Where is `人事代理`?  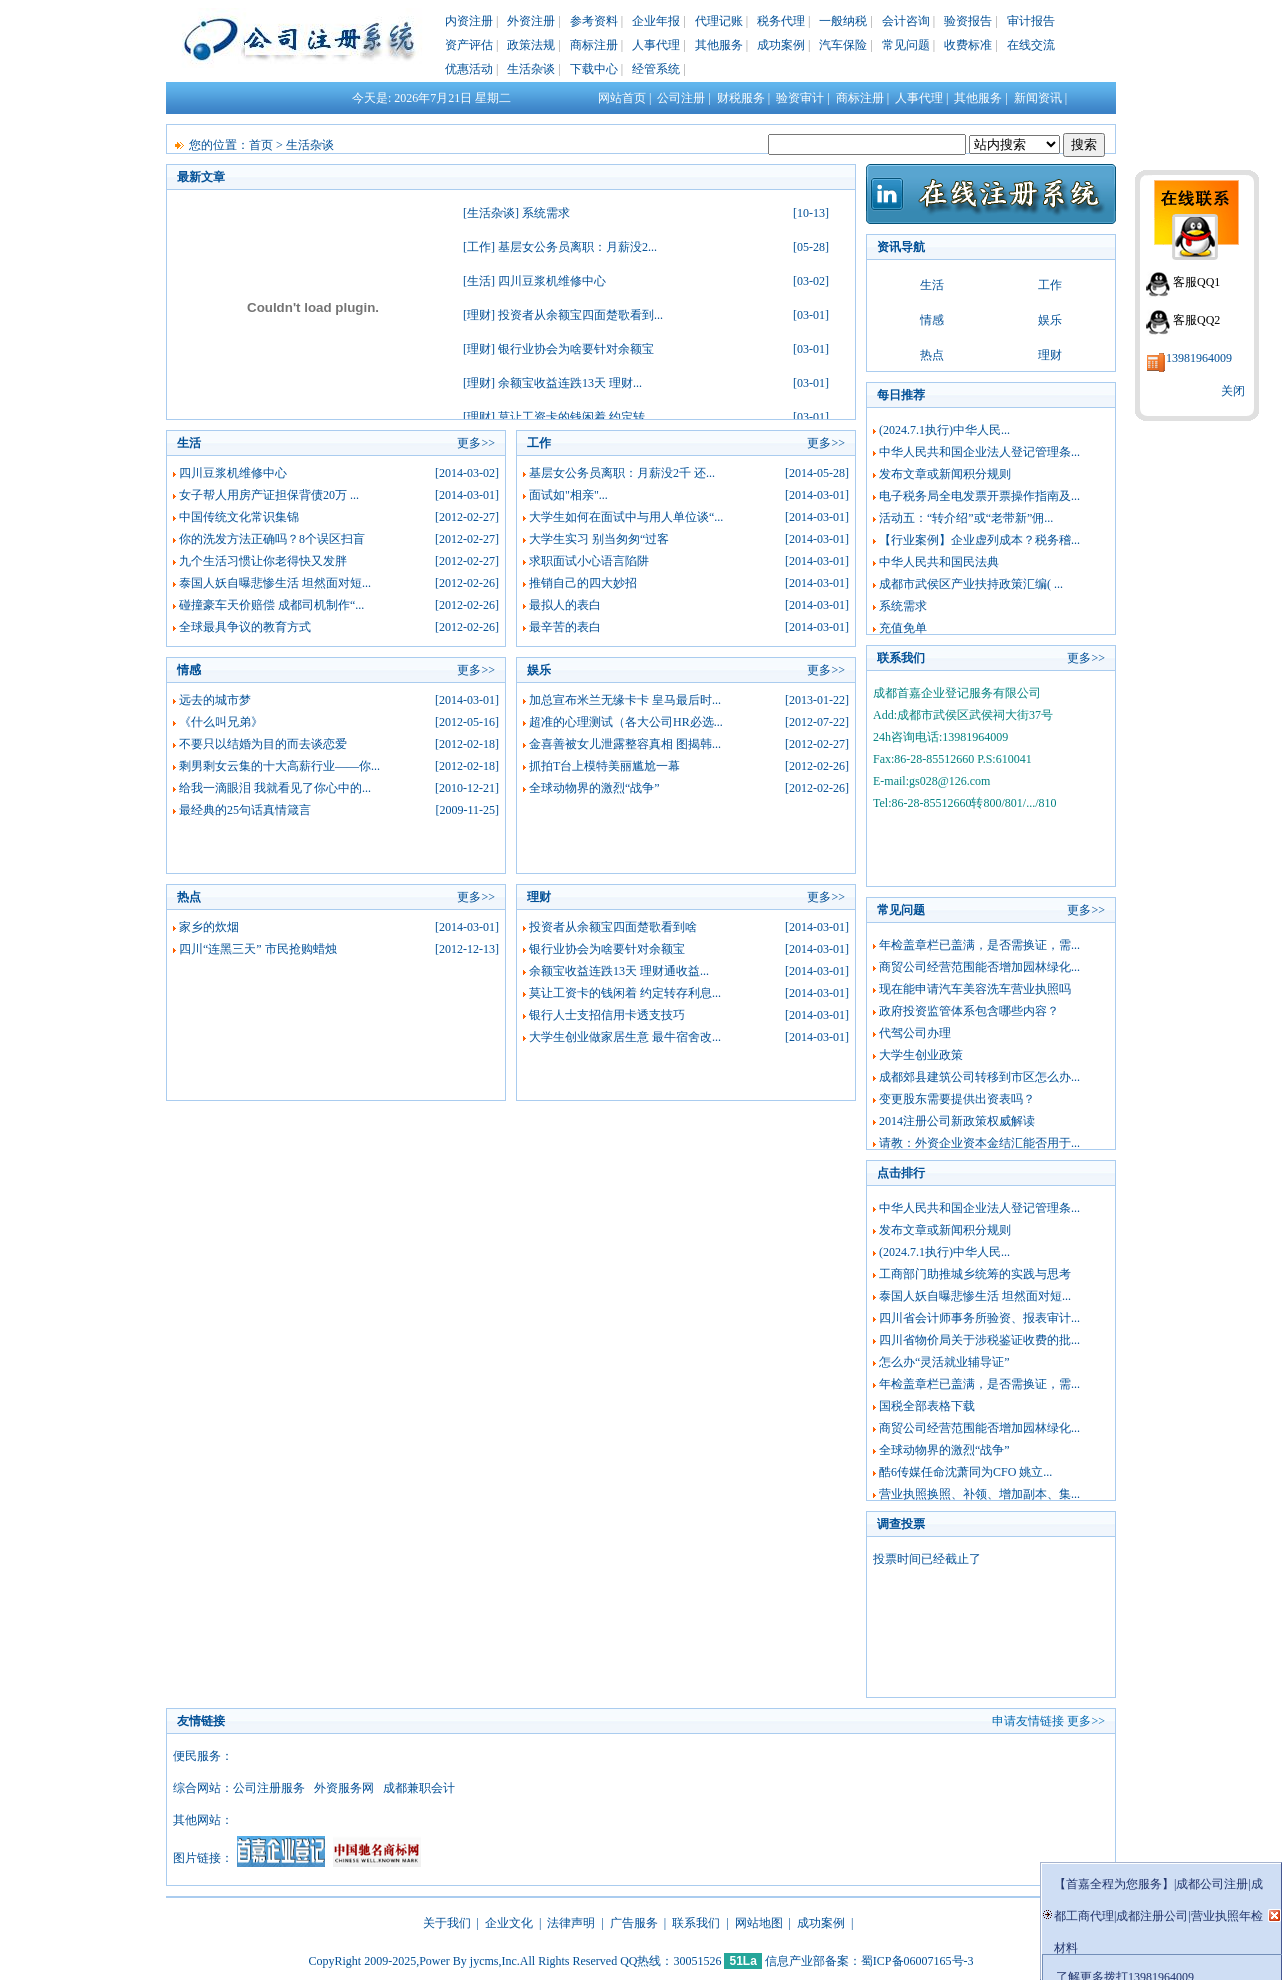 人事代理 is located at coordinates (656, 45).